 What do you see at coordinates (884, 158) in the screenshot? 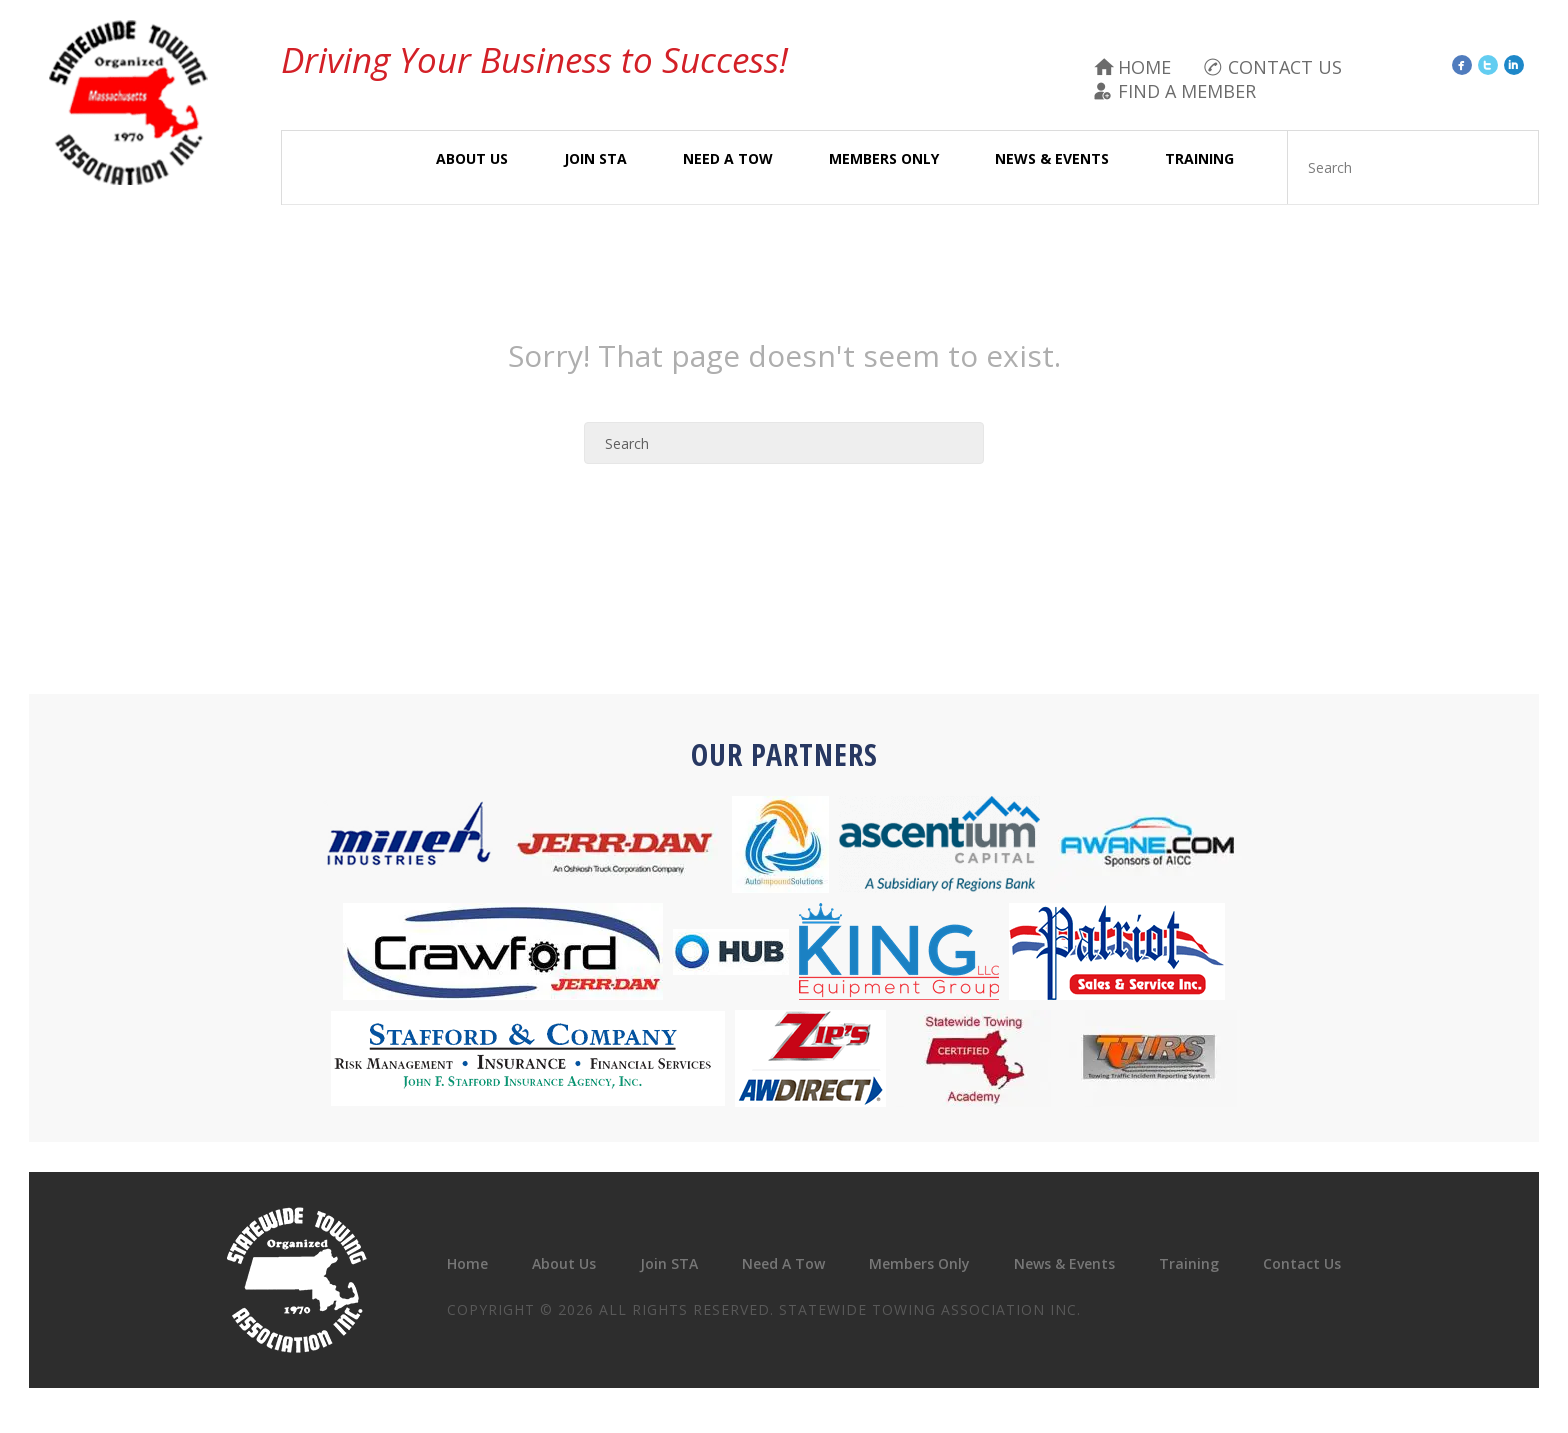
I see `Members Only` at bounding box center [884, 158].